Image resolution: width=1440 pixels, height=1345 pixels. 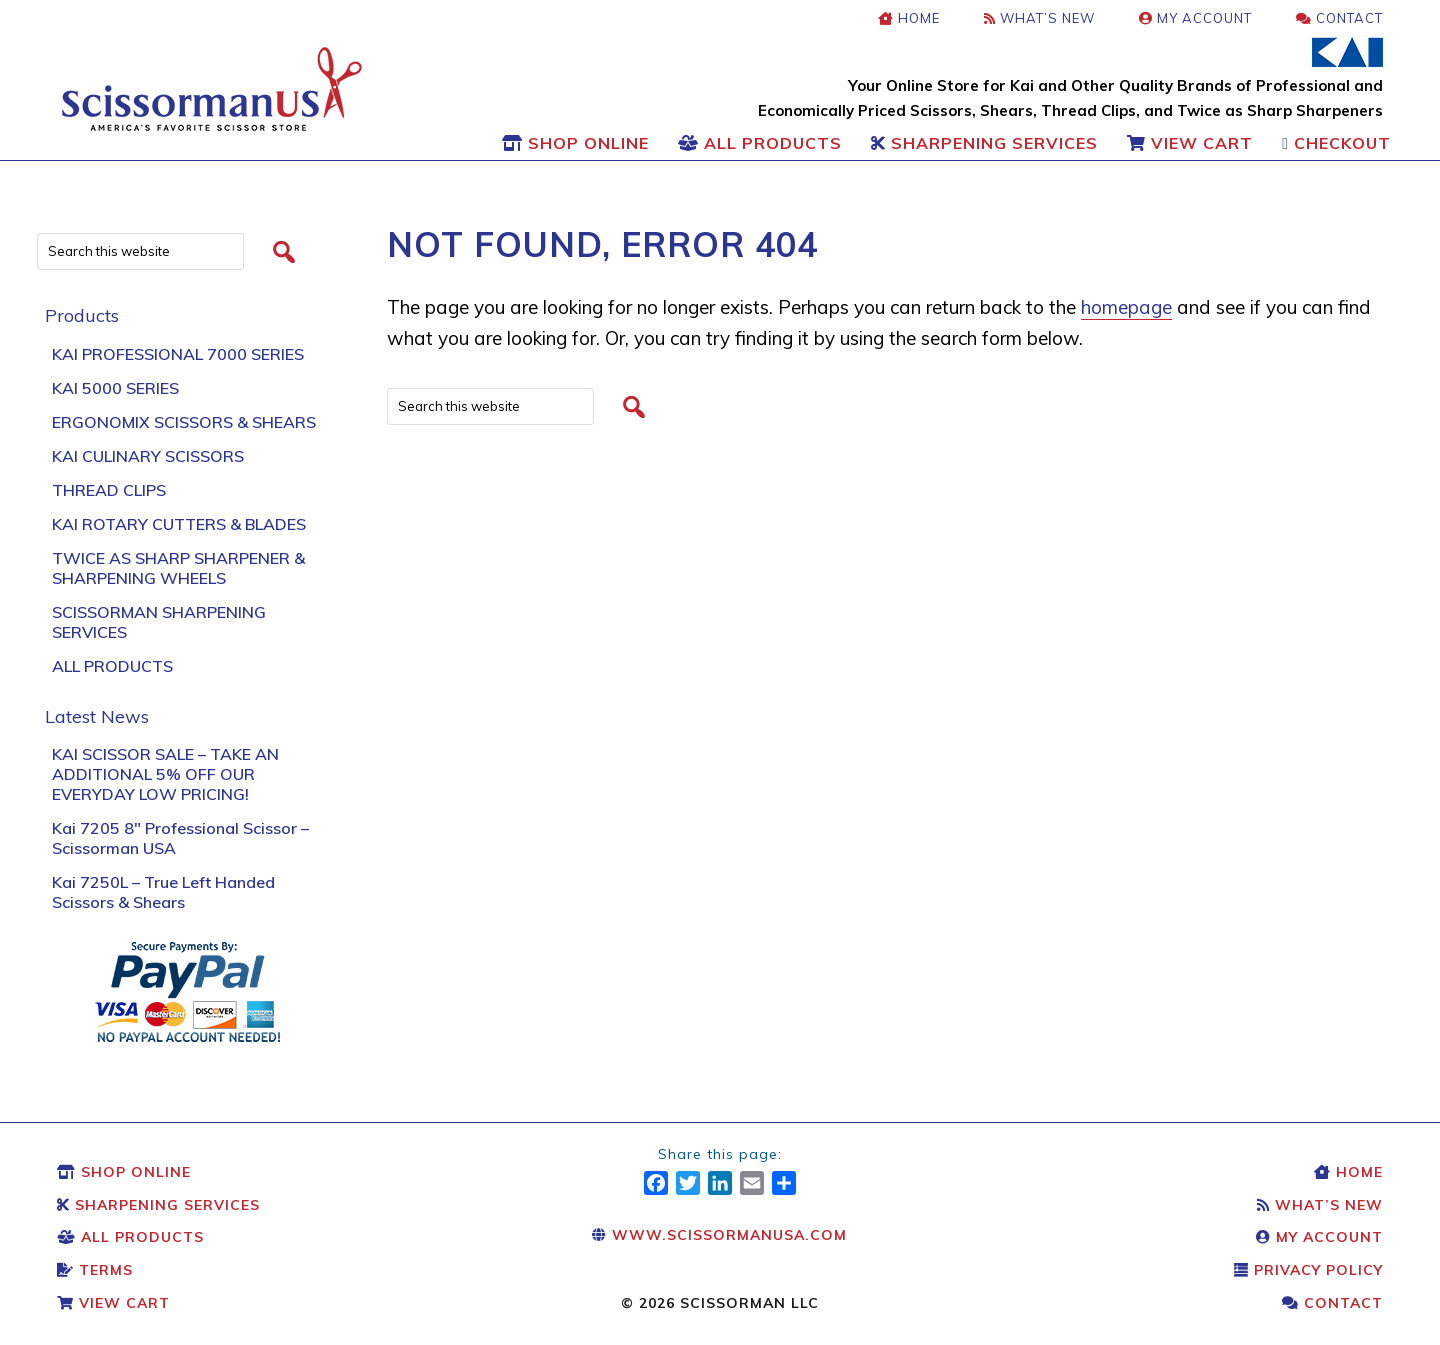 What do you see at coordinates (109, 490) in the screenshot?
I see `Thread Clips` at bounding box center [109, 490].